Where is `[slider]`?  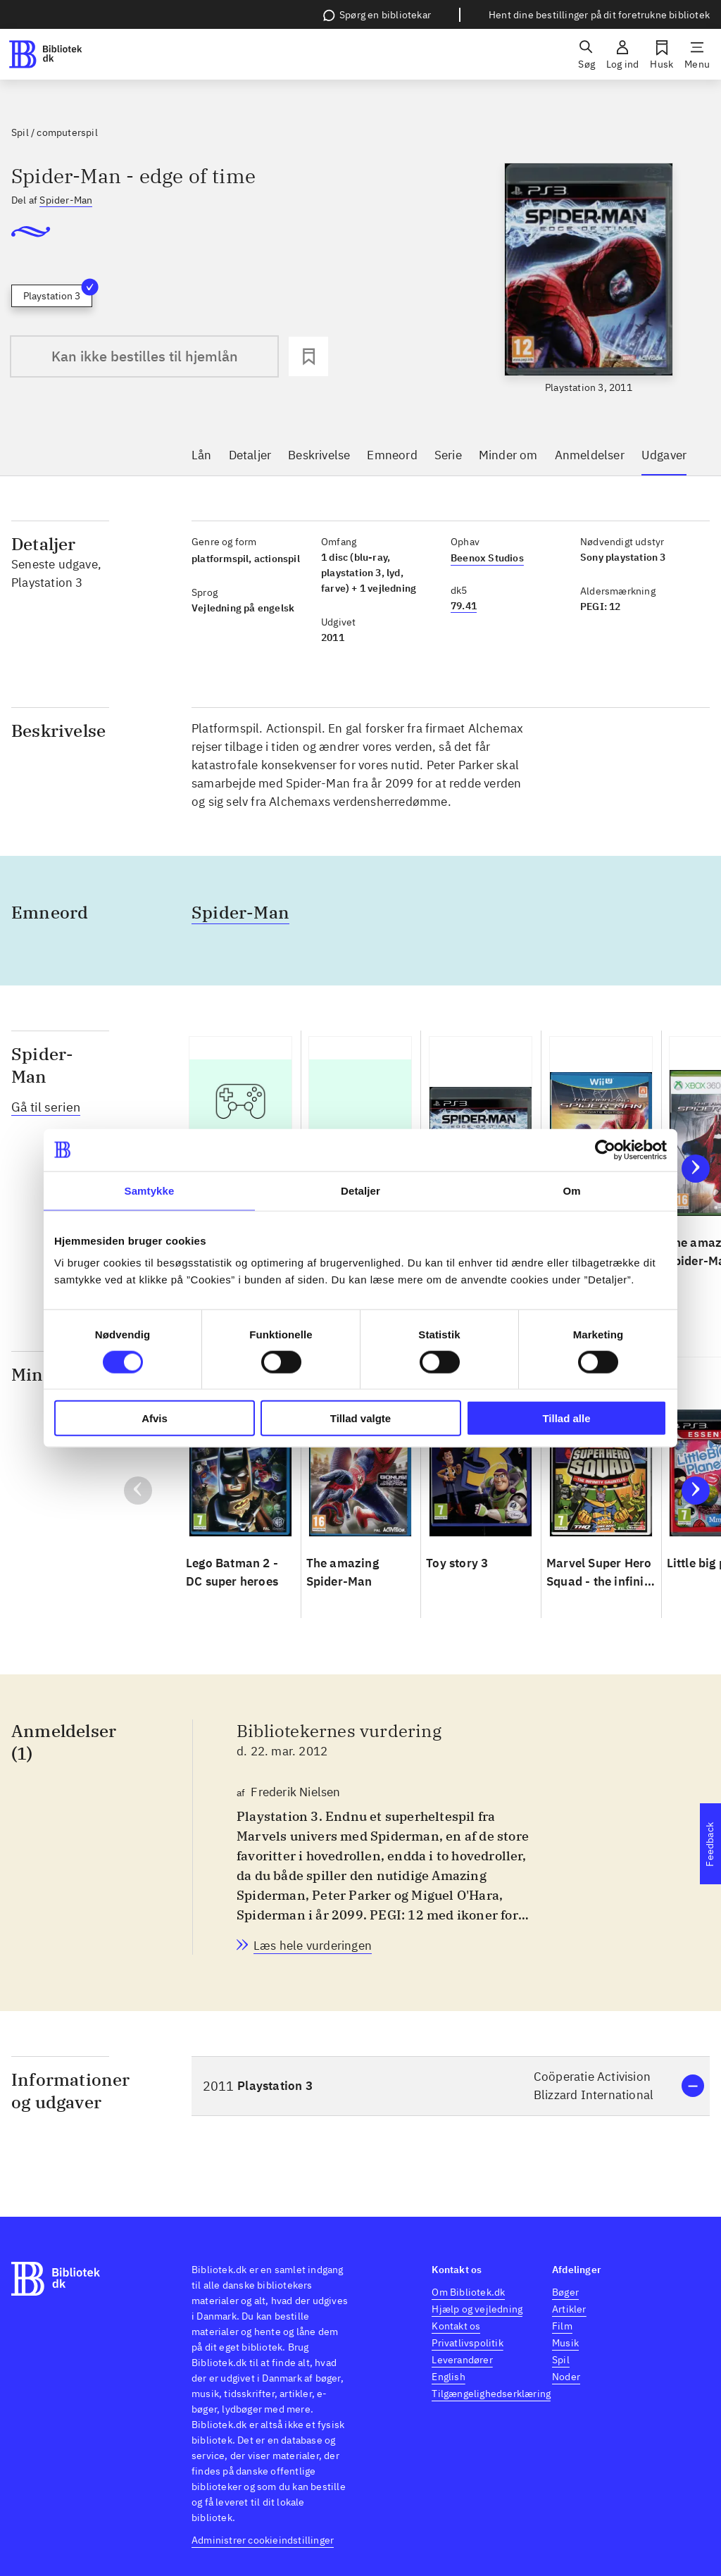 [slider] is located at coordinates (589, 279).